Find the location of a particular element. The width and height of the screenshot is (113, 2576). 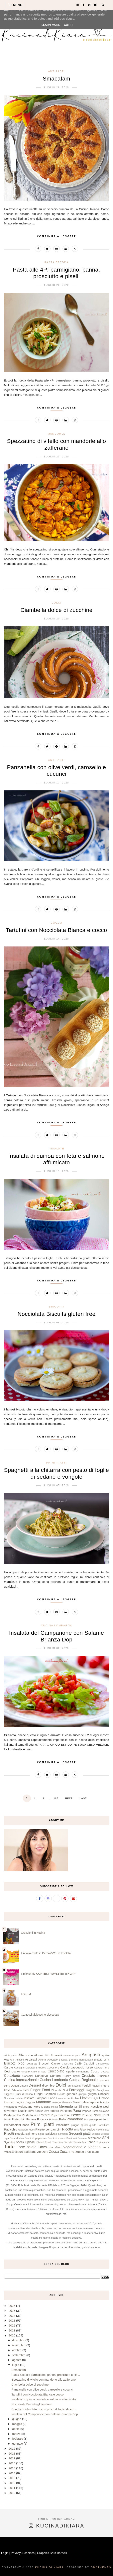

2024 is located at coordinates (12, 2315).